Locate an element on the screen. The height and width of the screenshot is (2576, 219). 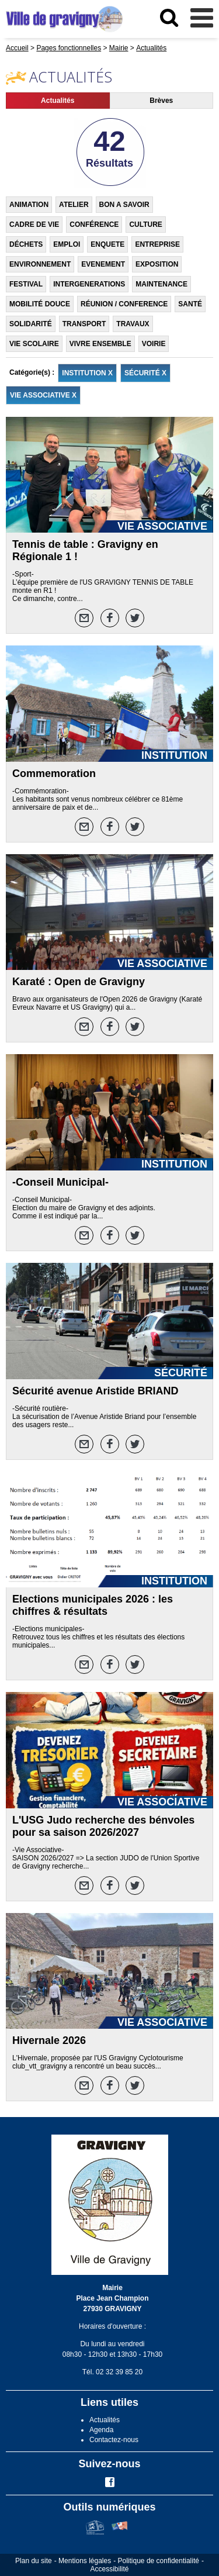
VIVRE ENSEMBLE is located at coordinates (100, 344).